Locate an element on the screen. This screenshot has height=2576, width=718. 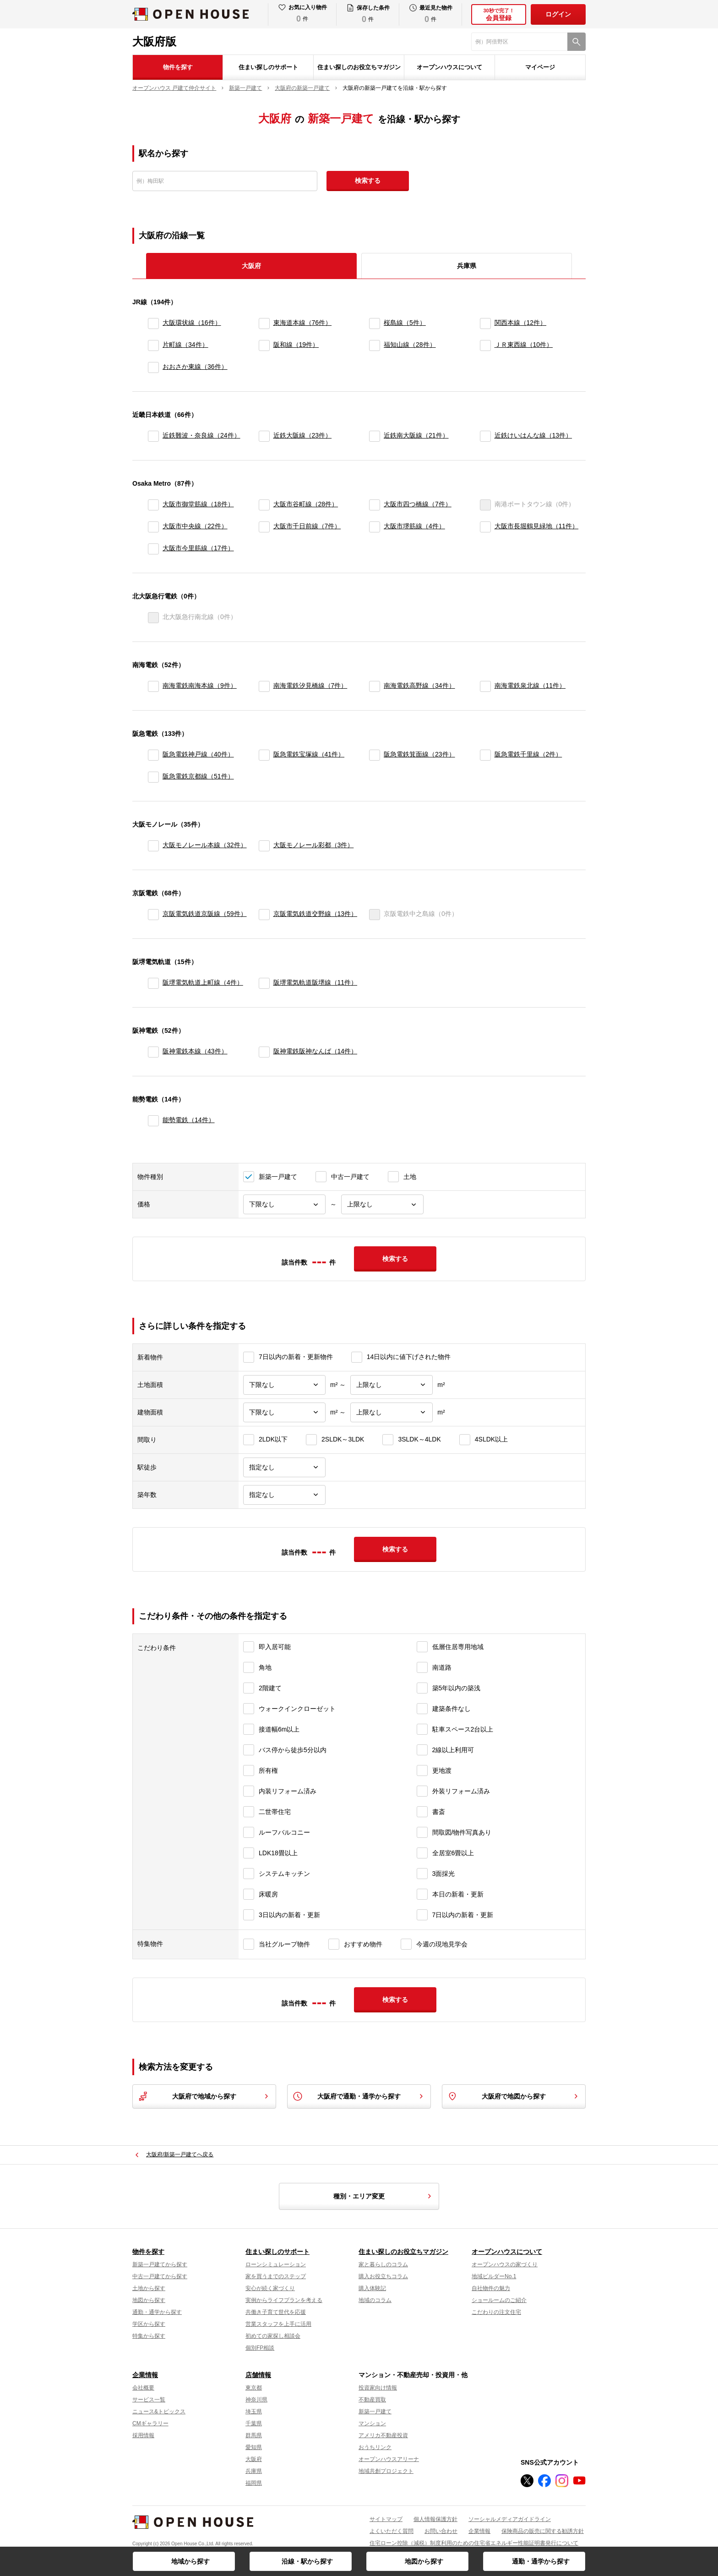
大阪市千日前線（7件） is located at coordinates (307, 526).